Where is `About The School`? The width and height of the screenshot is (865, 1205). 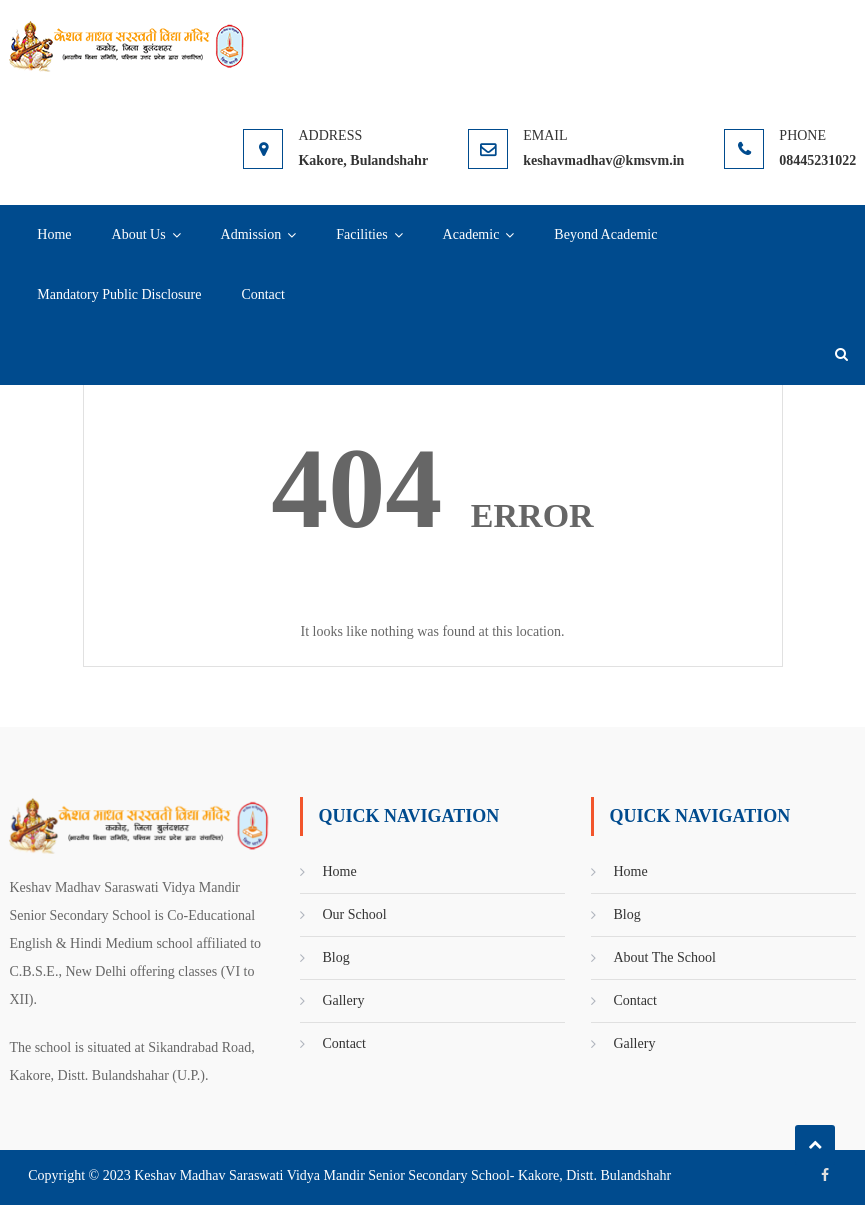
About The School is located at coordinates (664, 957).